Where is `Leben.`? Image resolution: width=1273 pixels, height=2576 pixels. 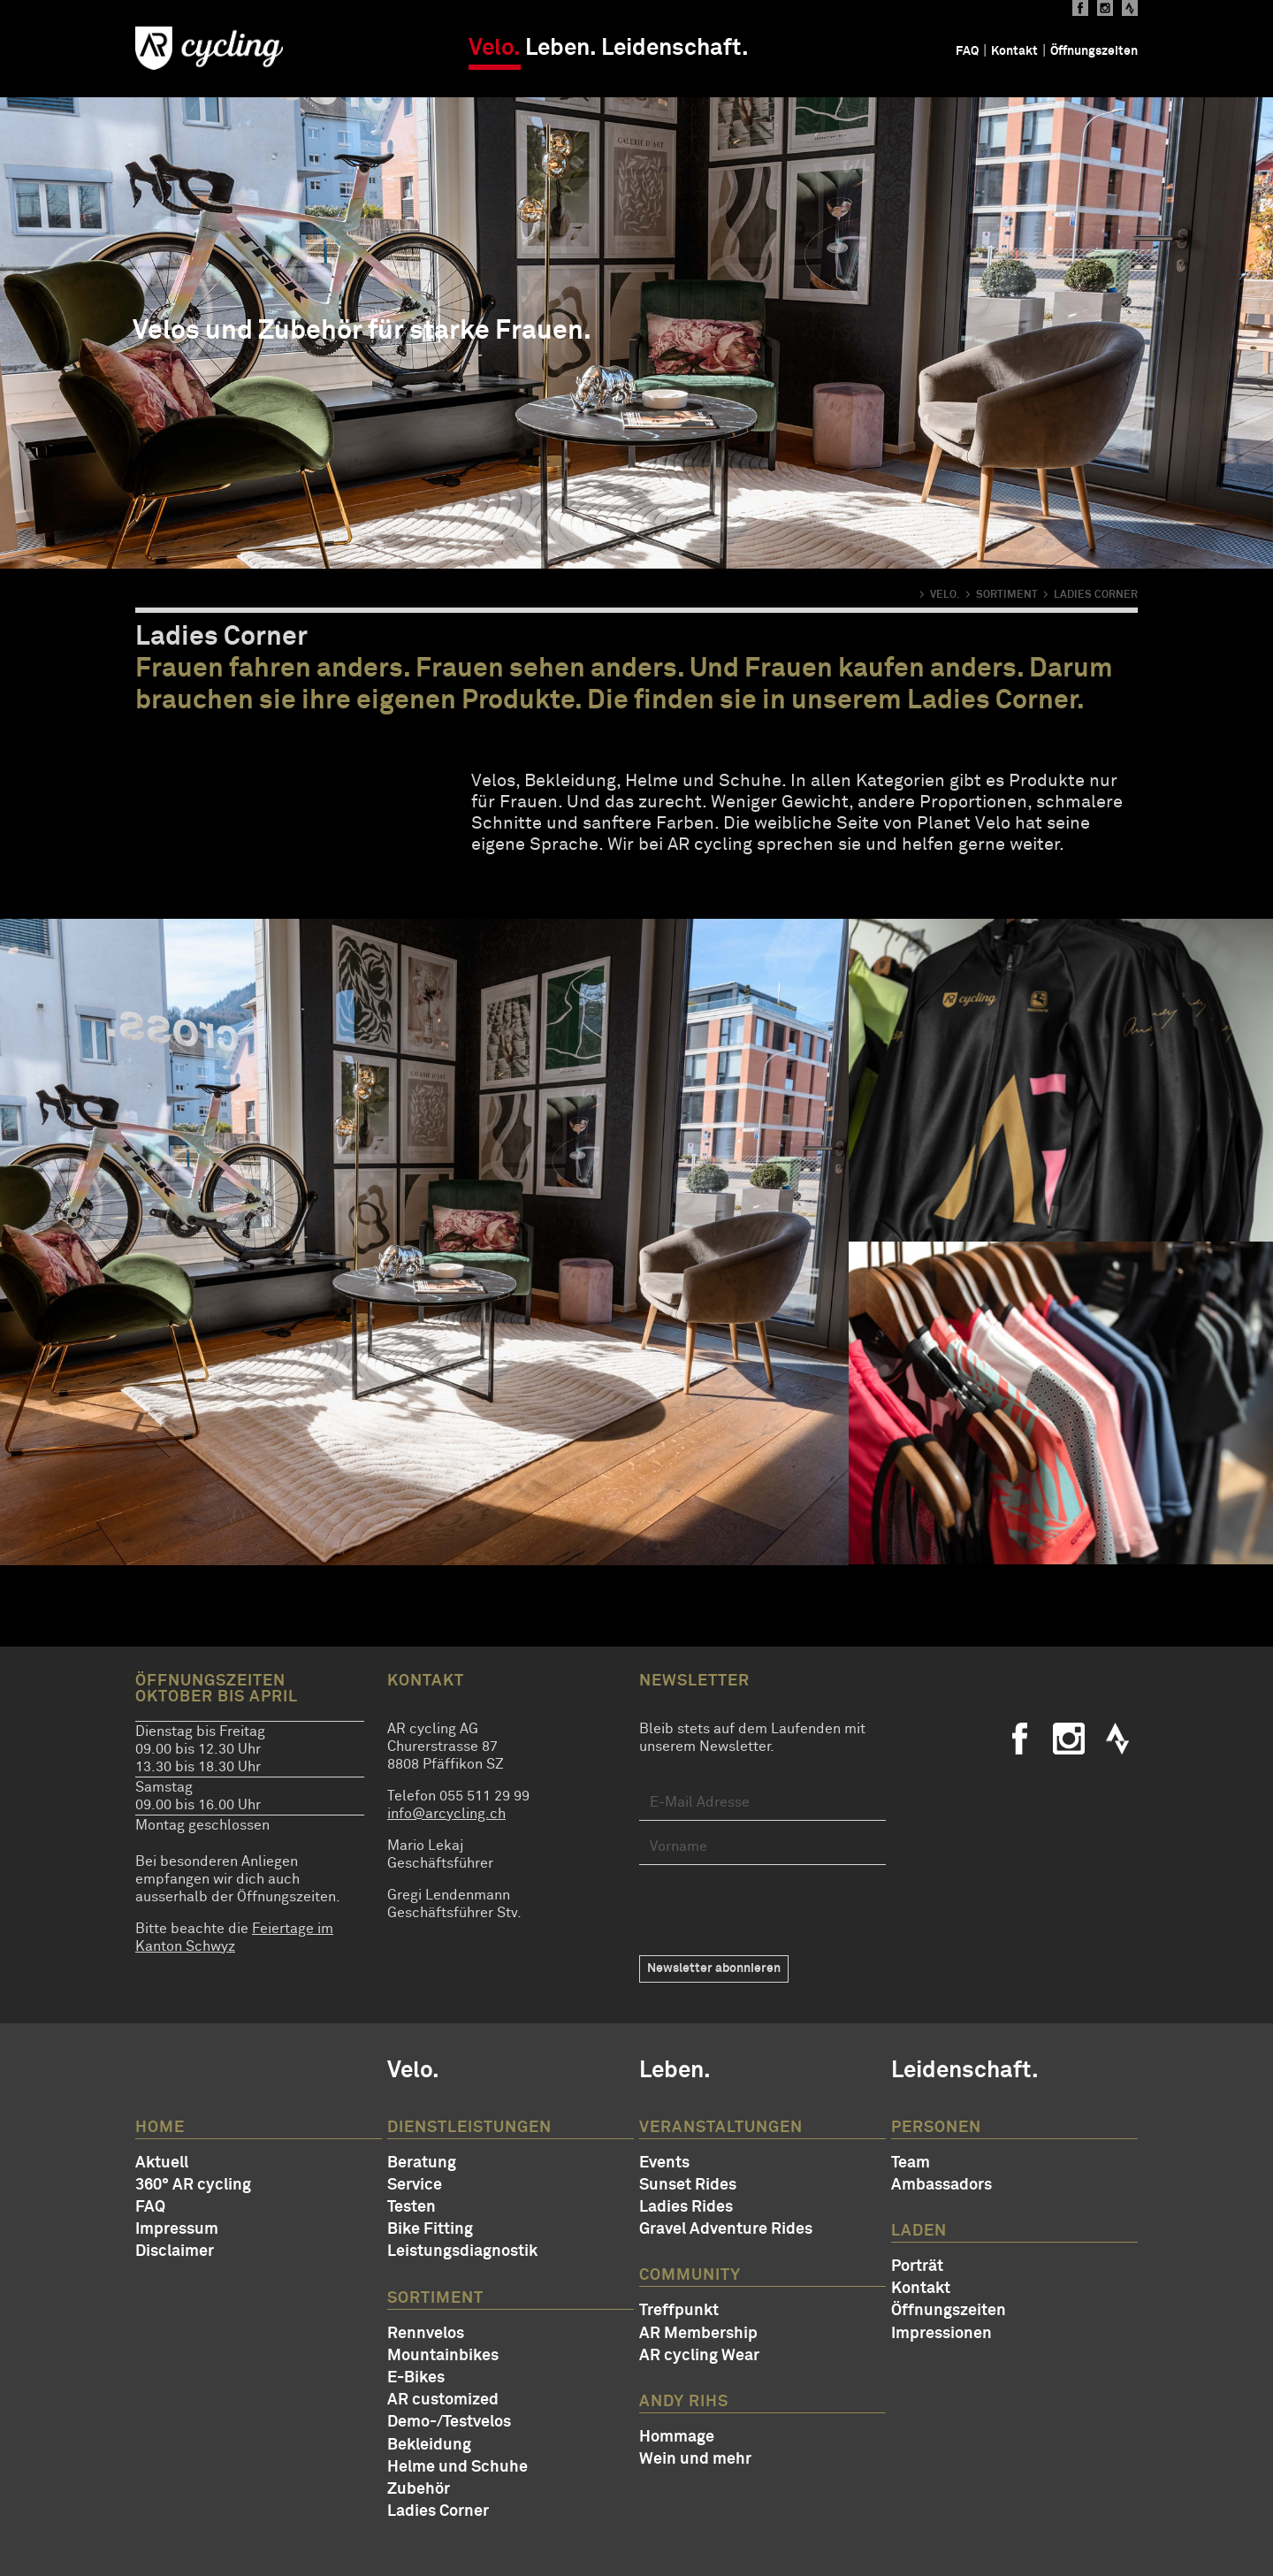 Leben. is located at coordinates (561, 48).